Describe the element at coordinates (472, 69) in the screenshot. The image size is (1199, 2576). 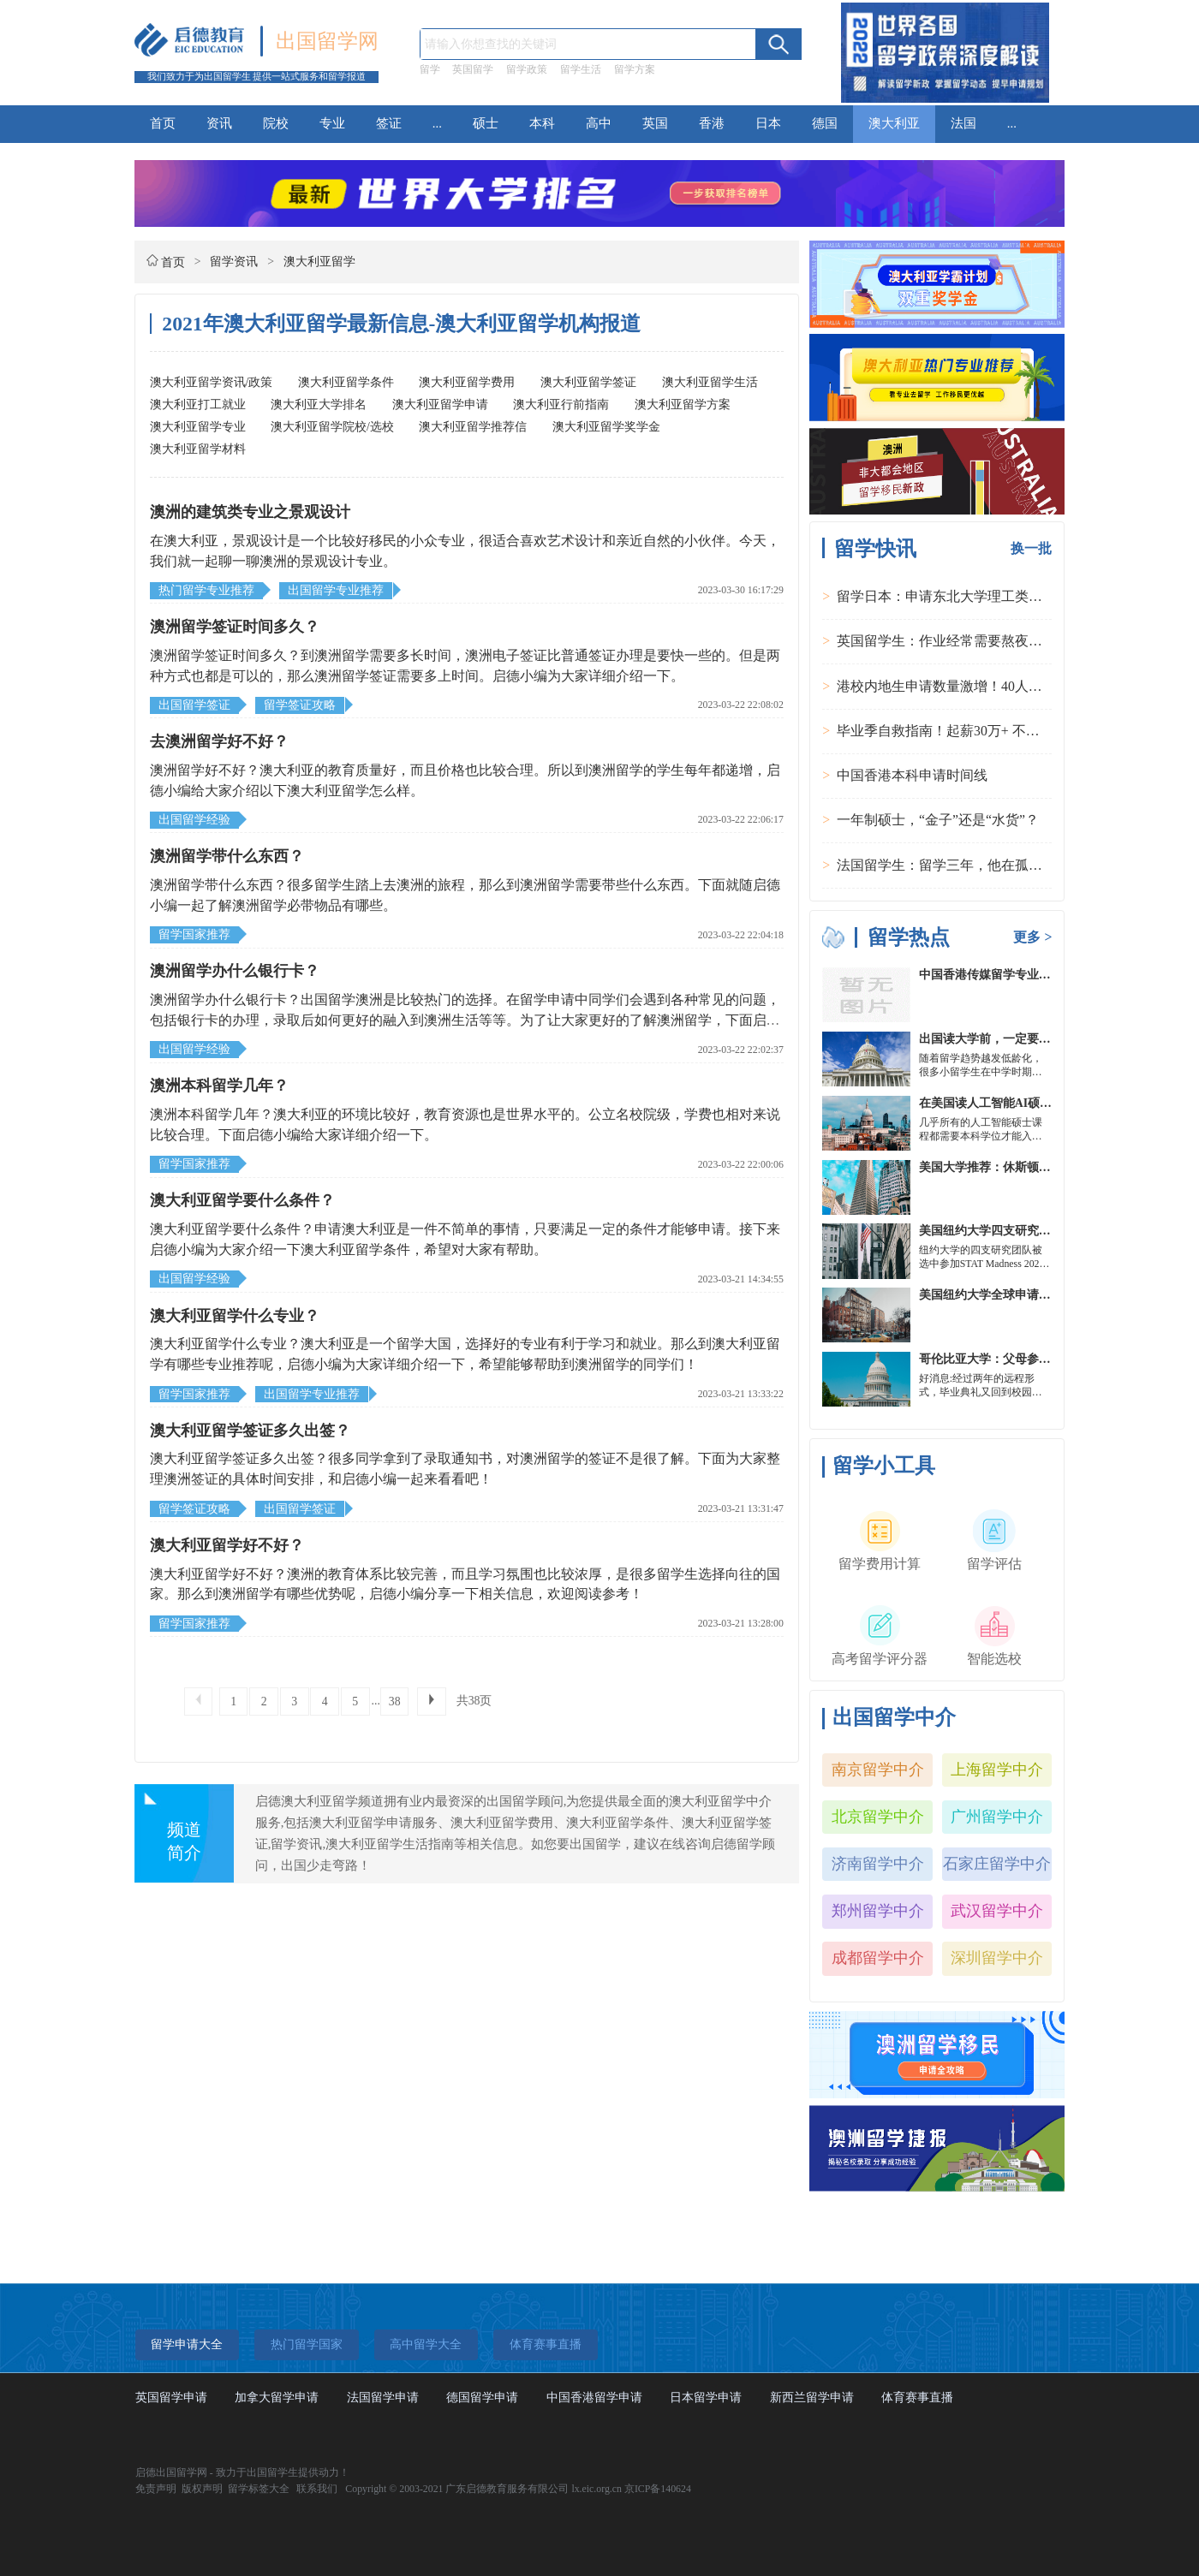
I see `英国留学` at that location.